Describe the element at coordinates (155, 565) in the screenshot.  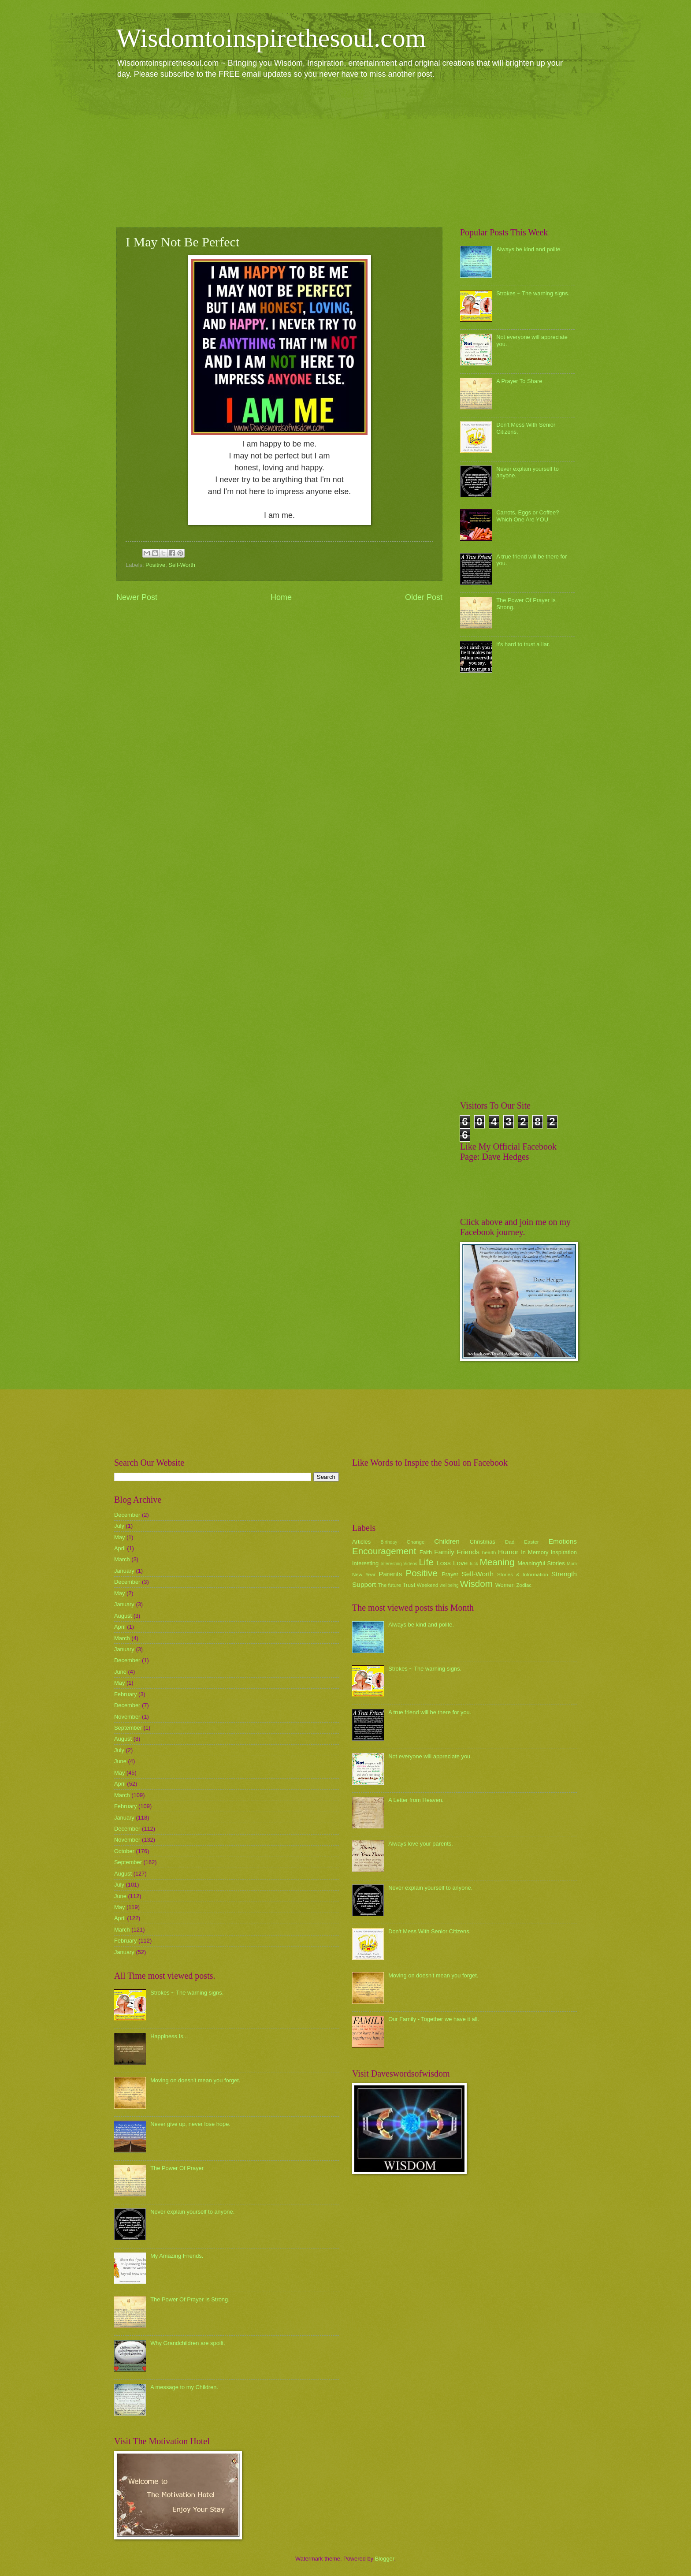
I see `Positive` at that location.